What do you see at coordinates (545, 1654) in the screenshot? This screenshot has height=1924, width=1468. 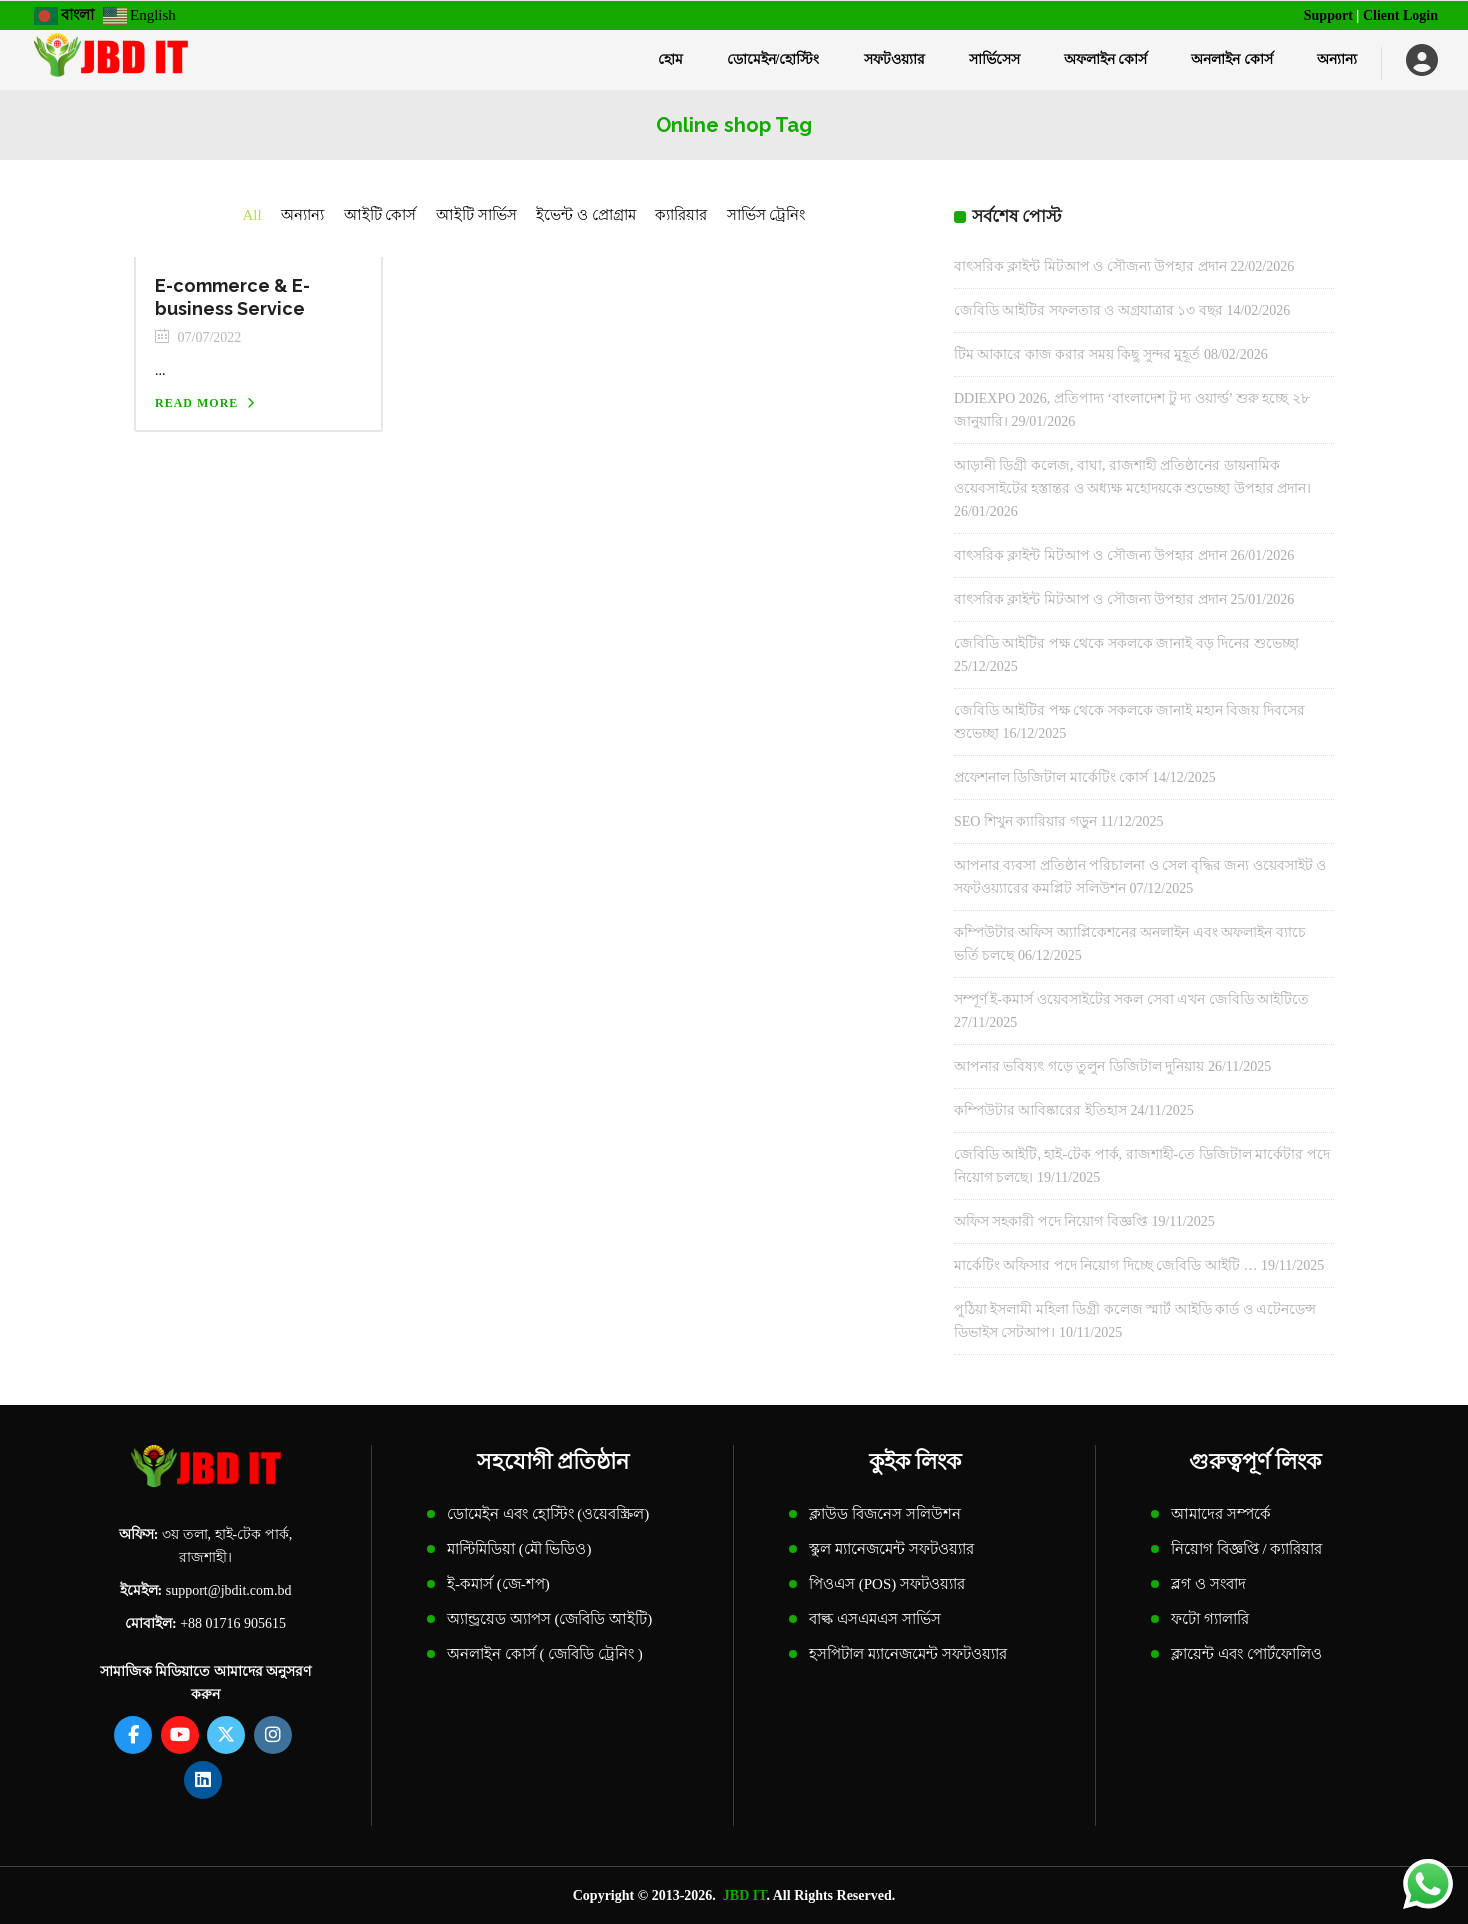 I see `অনলাইন কোর্স ( জেবিডি ট্রেনিং )` at bounding box center [545, 1654].